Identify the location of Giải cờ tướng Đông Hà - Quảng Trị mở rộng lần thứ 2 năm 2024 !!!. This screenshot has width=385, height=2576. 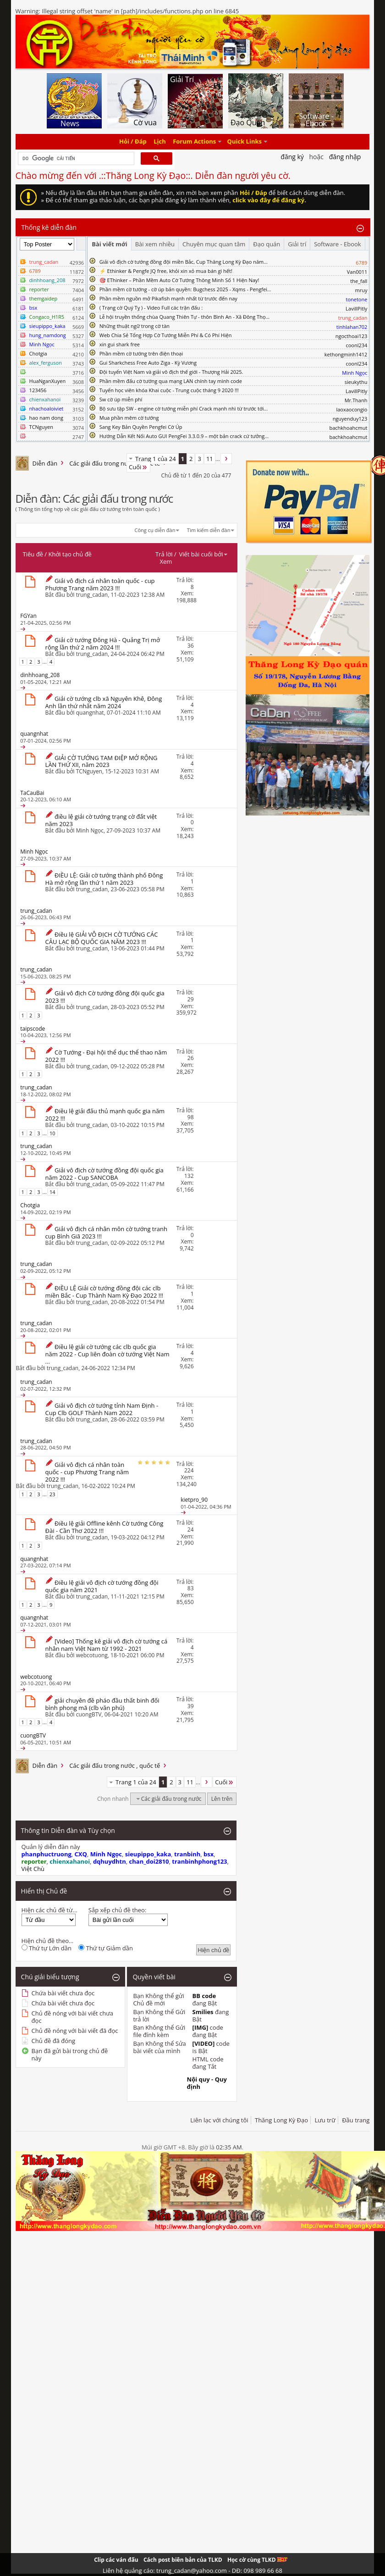
(102, 643).